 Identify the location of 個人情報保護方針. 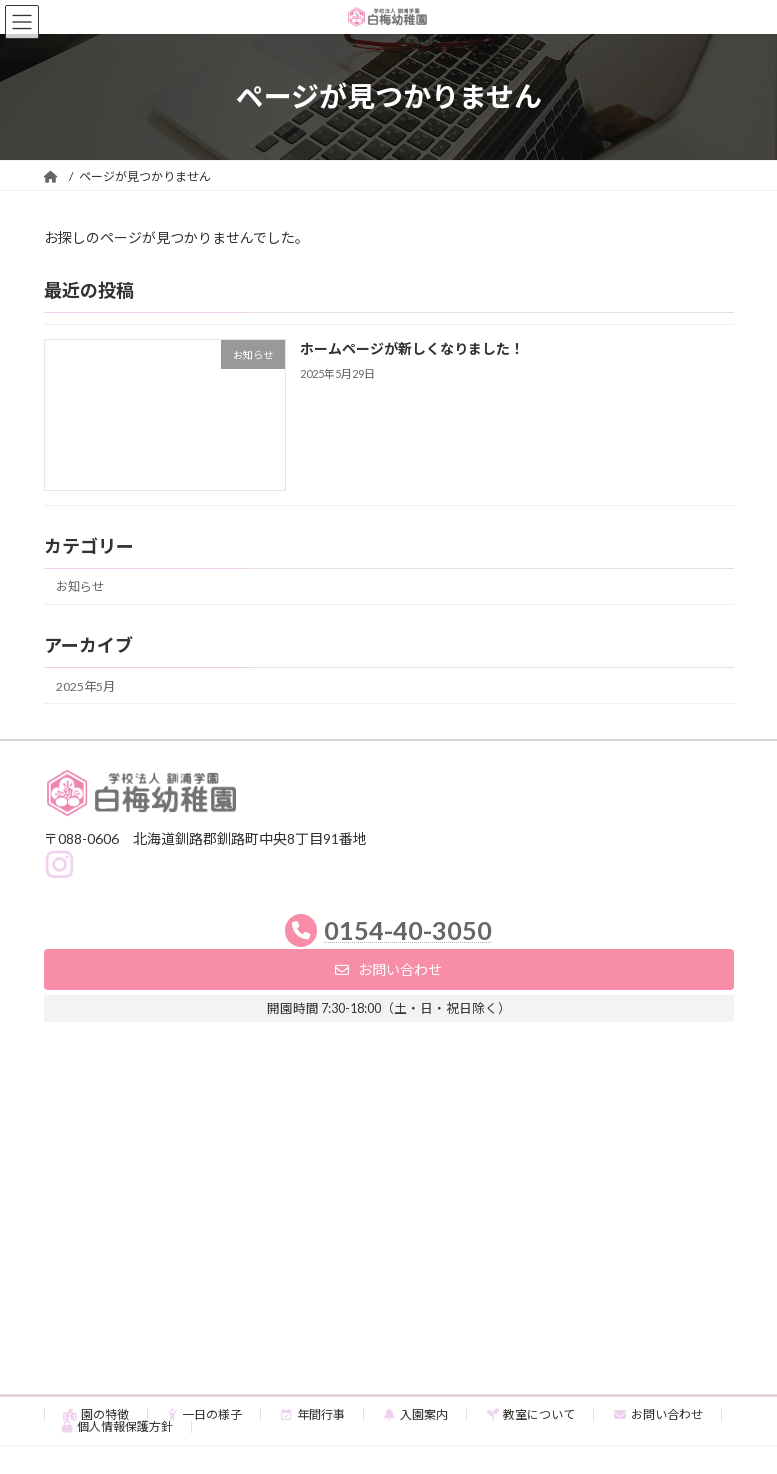
(118, 1426).